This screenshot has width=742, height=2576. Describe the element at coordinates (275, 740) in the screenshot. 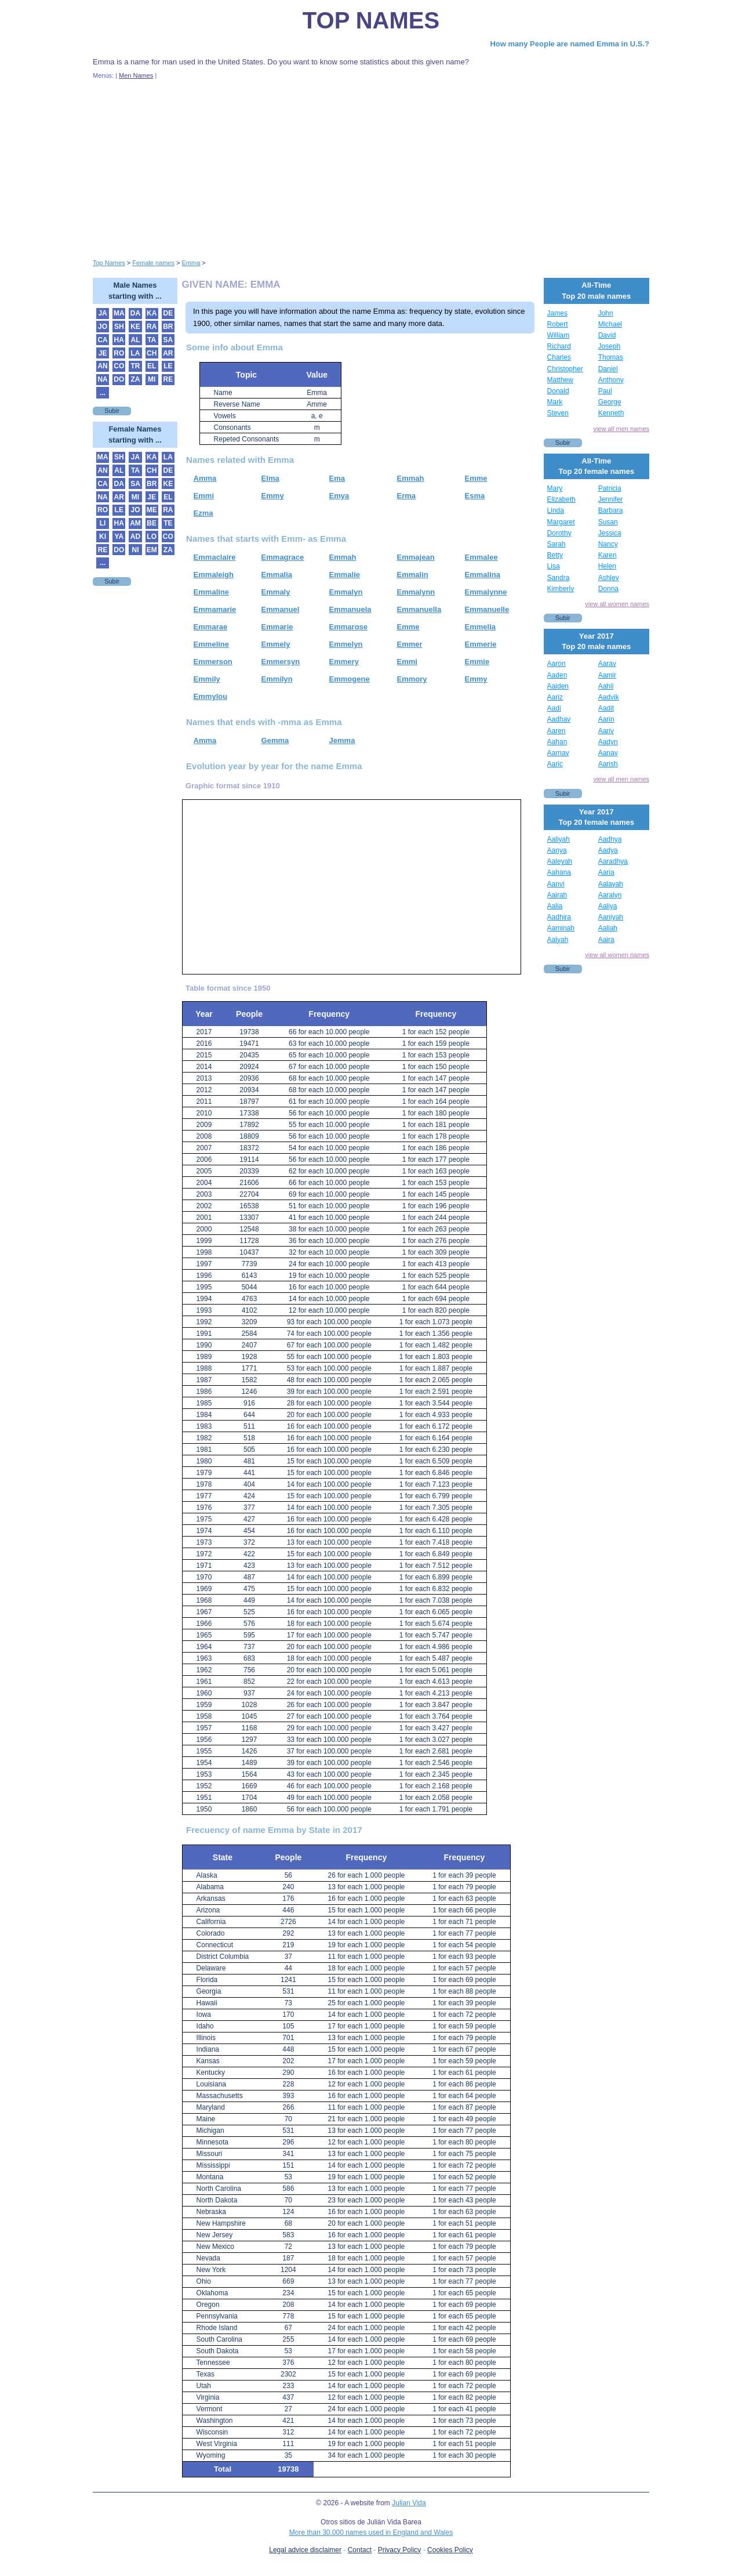

I see `Gemma` at that location.